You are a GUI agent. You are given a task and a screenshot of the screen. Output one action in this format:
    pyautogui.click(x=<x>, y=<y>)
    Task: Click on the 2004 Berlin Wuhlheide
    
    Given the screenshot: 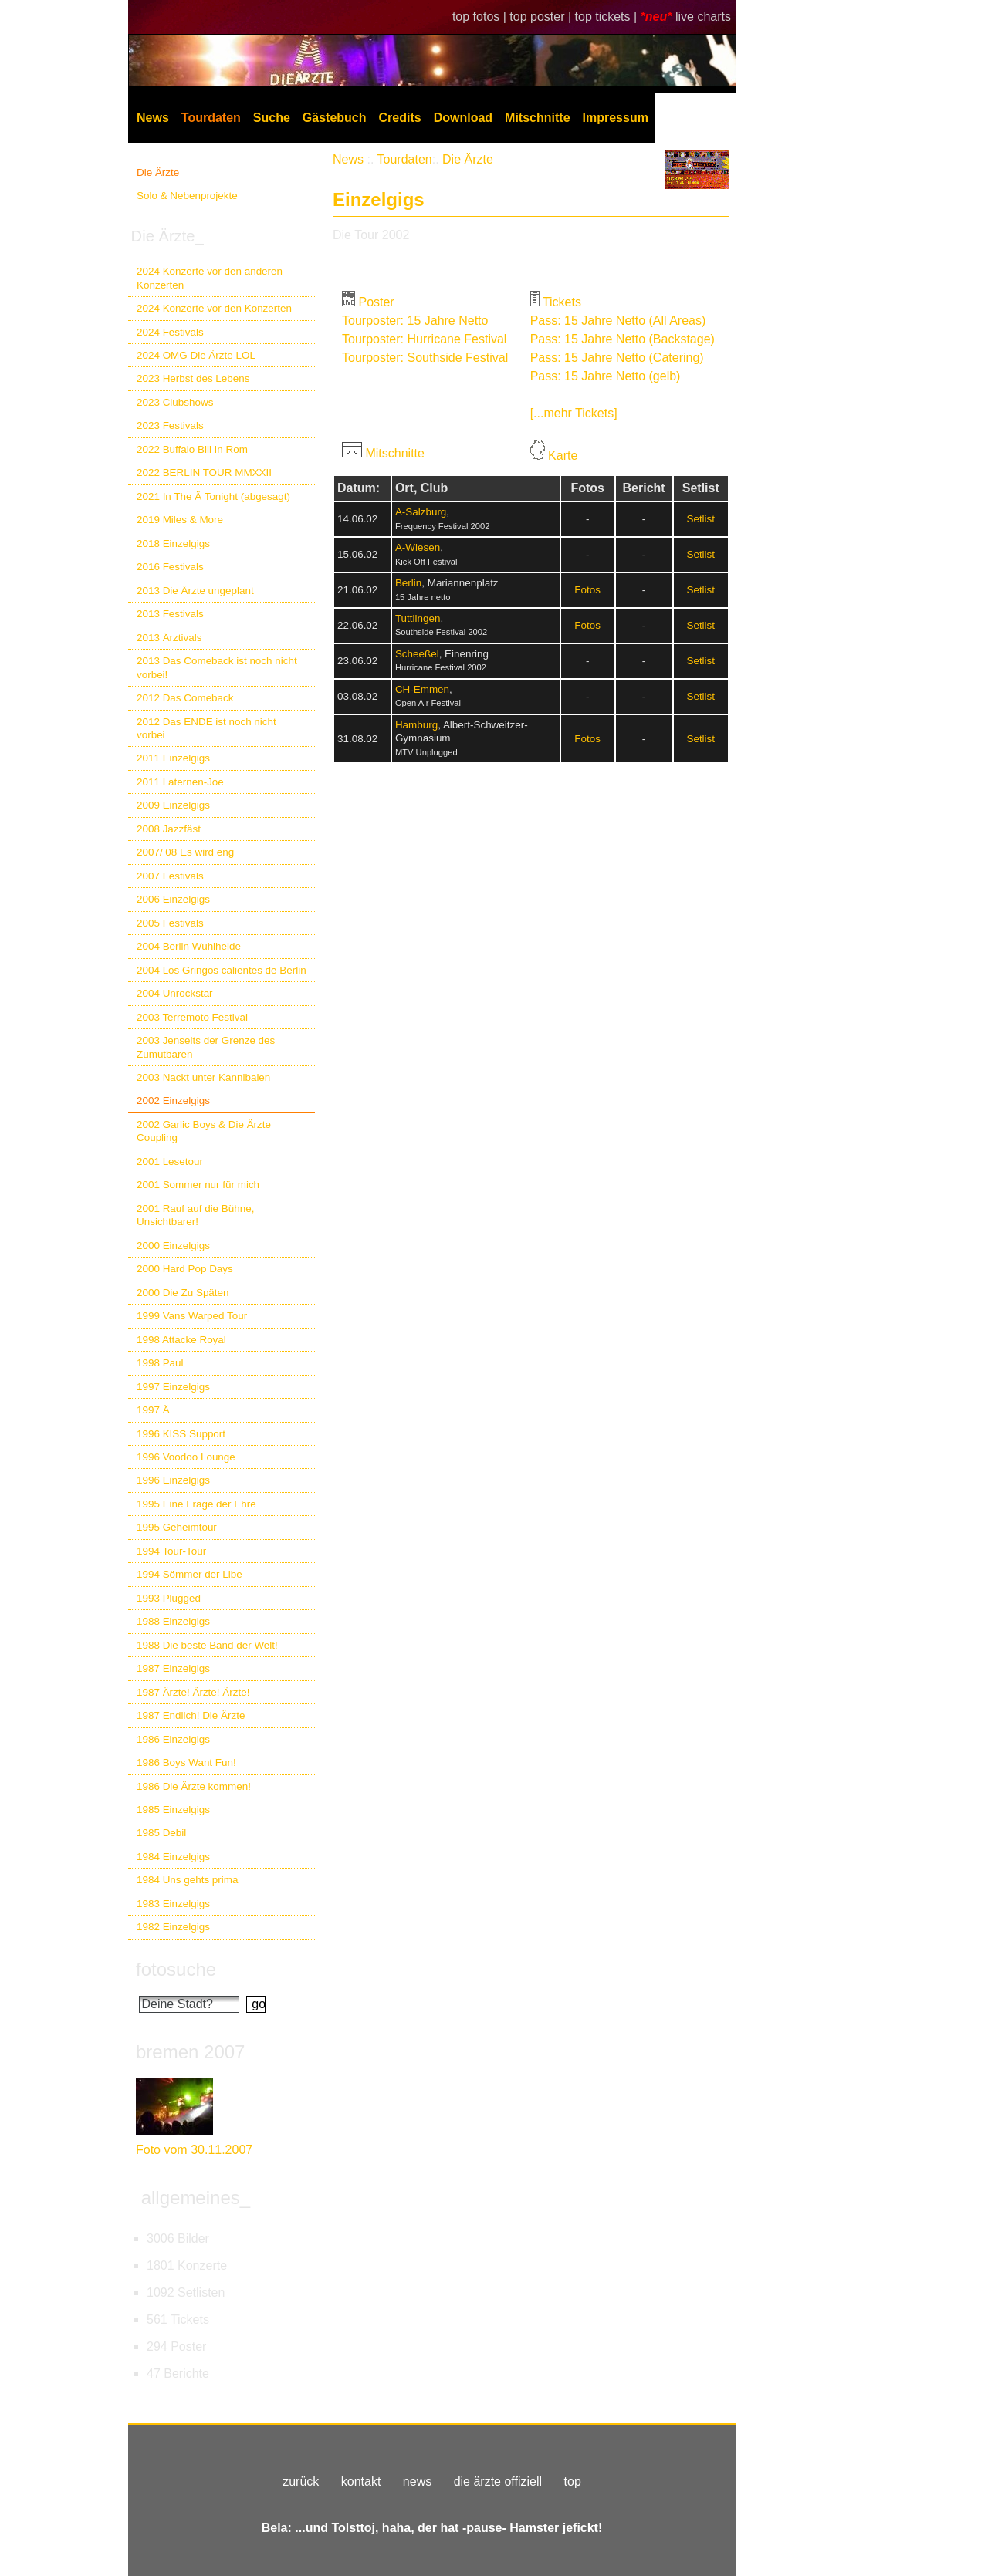 What is the action you would take?
    pyautogui.click(x=189, y=946)
    